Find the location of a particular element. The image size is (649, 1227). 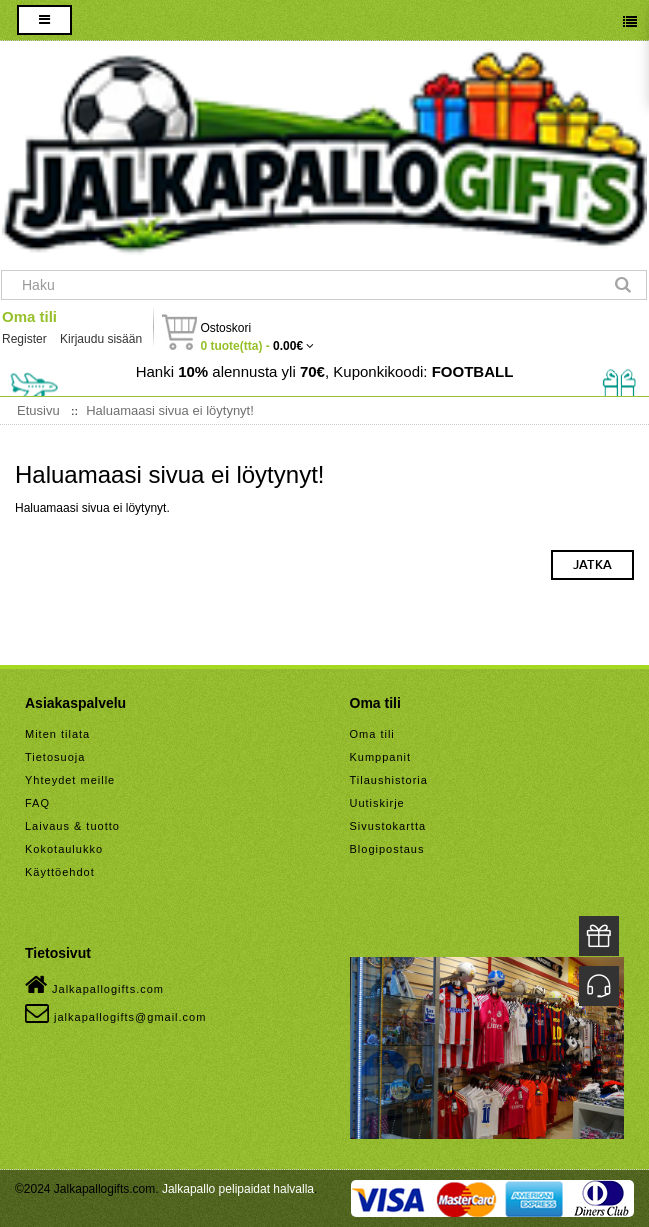

Miten tilata is located at coordinates (57, 734).